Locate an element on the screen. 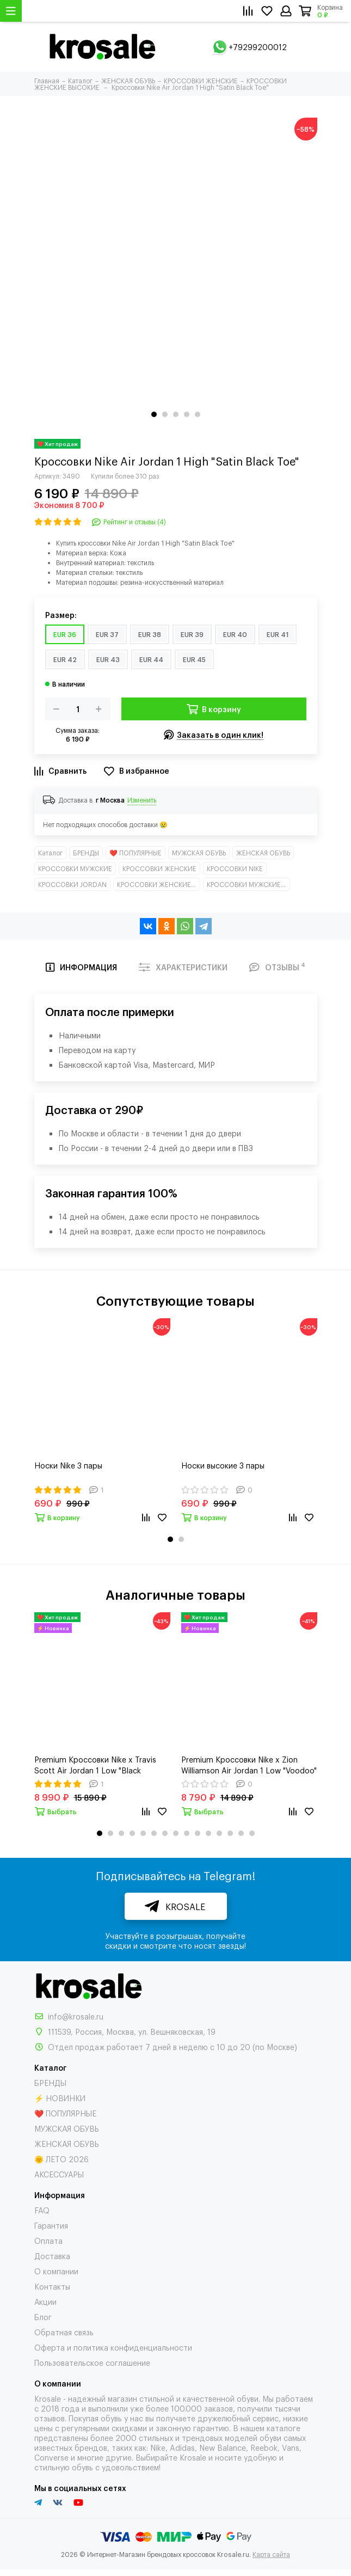  АКСЕССУАРЫ is located at coordinates (59, 2174).